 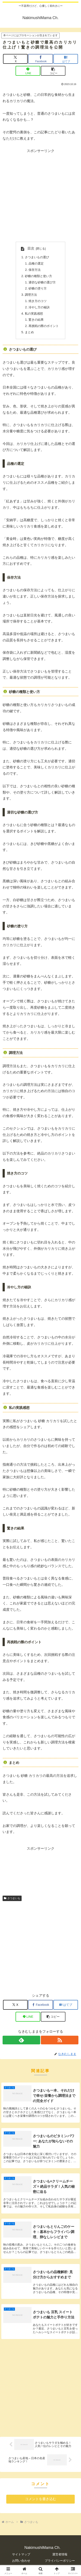 I want to click on [はてブでブックマーク], so click(x=65, y=59).